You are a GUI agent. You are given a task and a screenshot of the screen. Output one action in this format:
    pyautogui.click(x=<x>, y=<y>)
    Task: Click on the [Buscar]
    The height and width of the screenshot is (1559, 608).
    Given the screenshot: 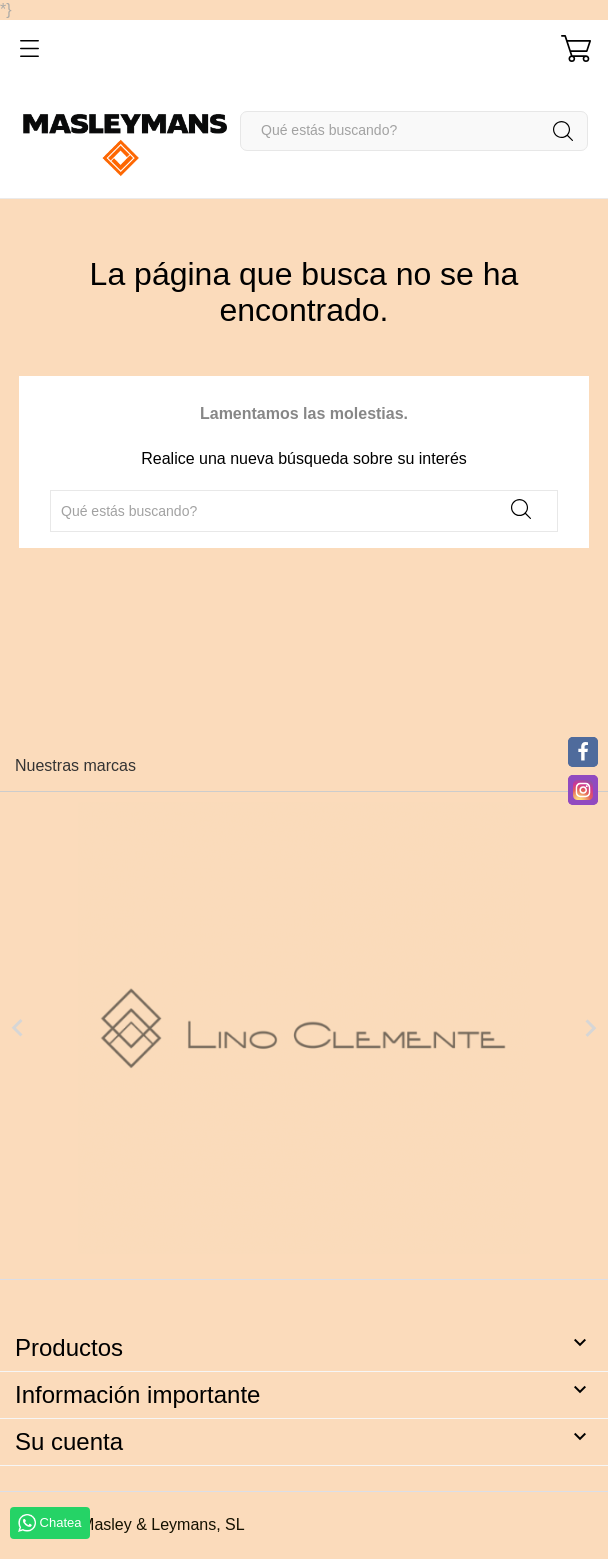 What is the action you would take?
    pyautogui.click(x=414, y=131)
    